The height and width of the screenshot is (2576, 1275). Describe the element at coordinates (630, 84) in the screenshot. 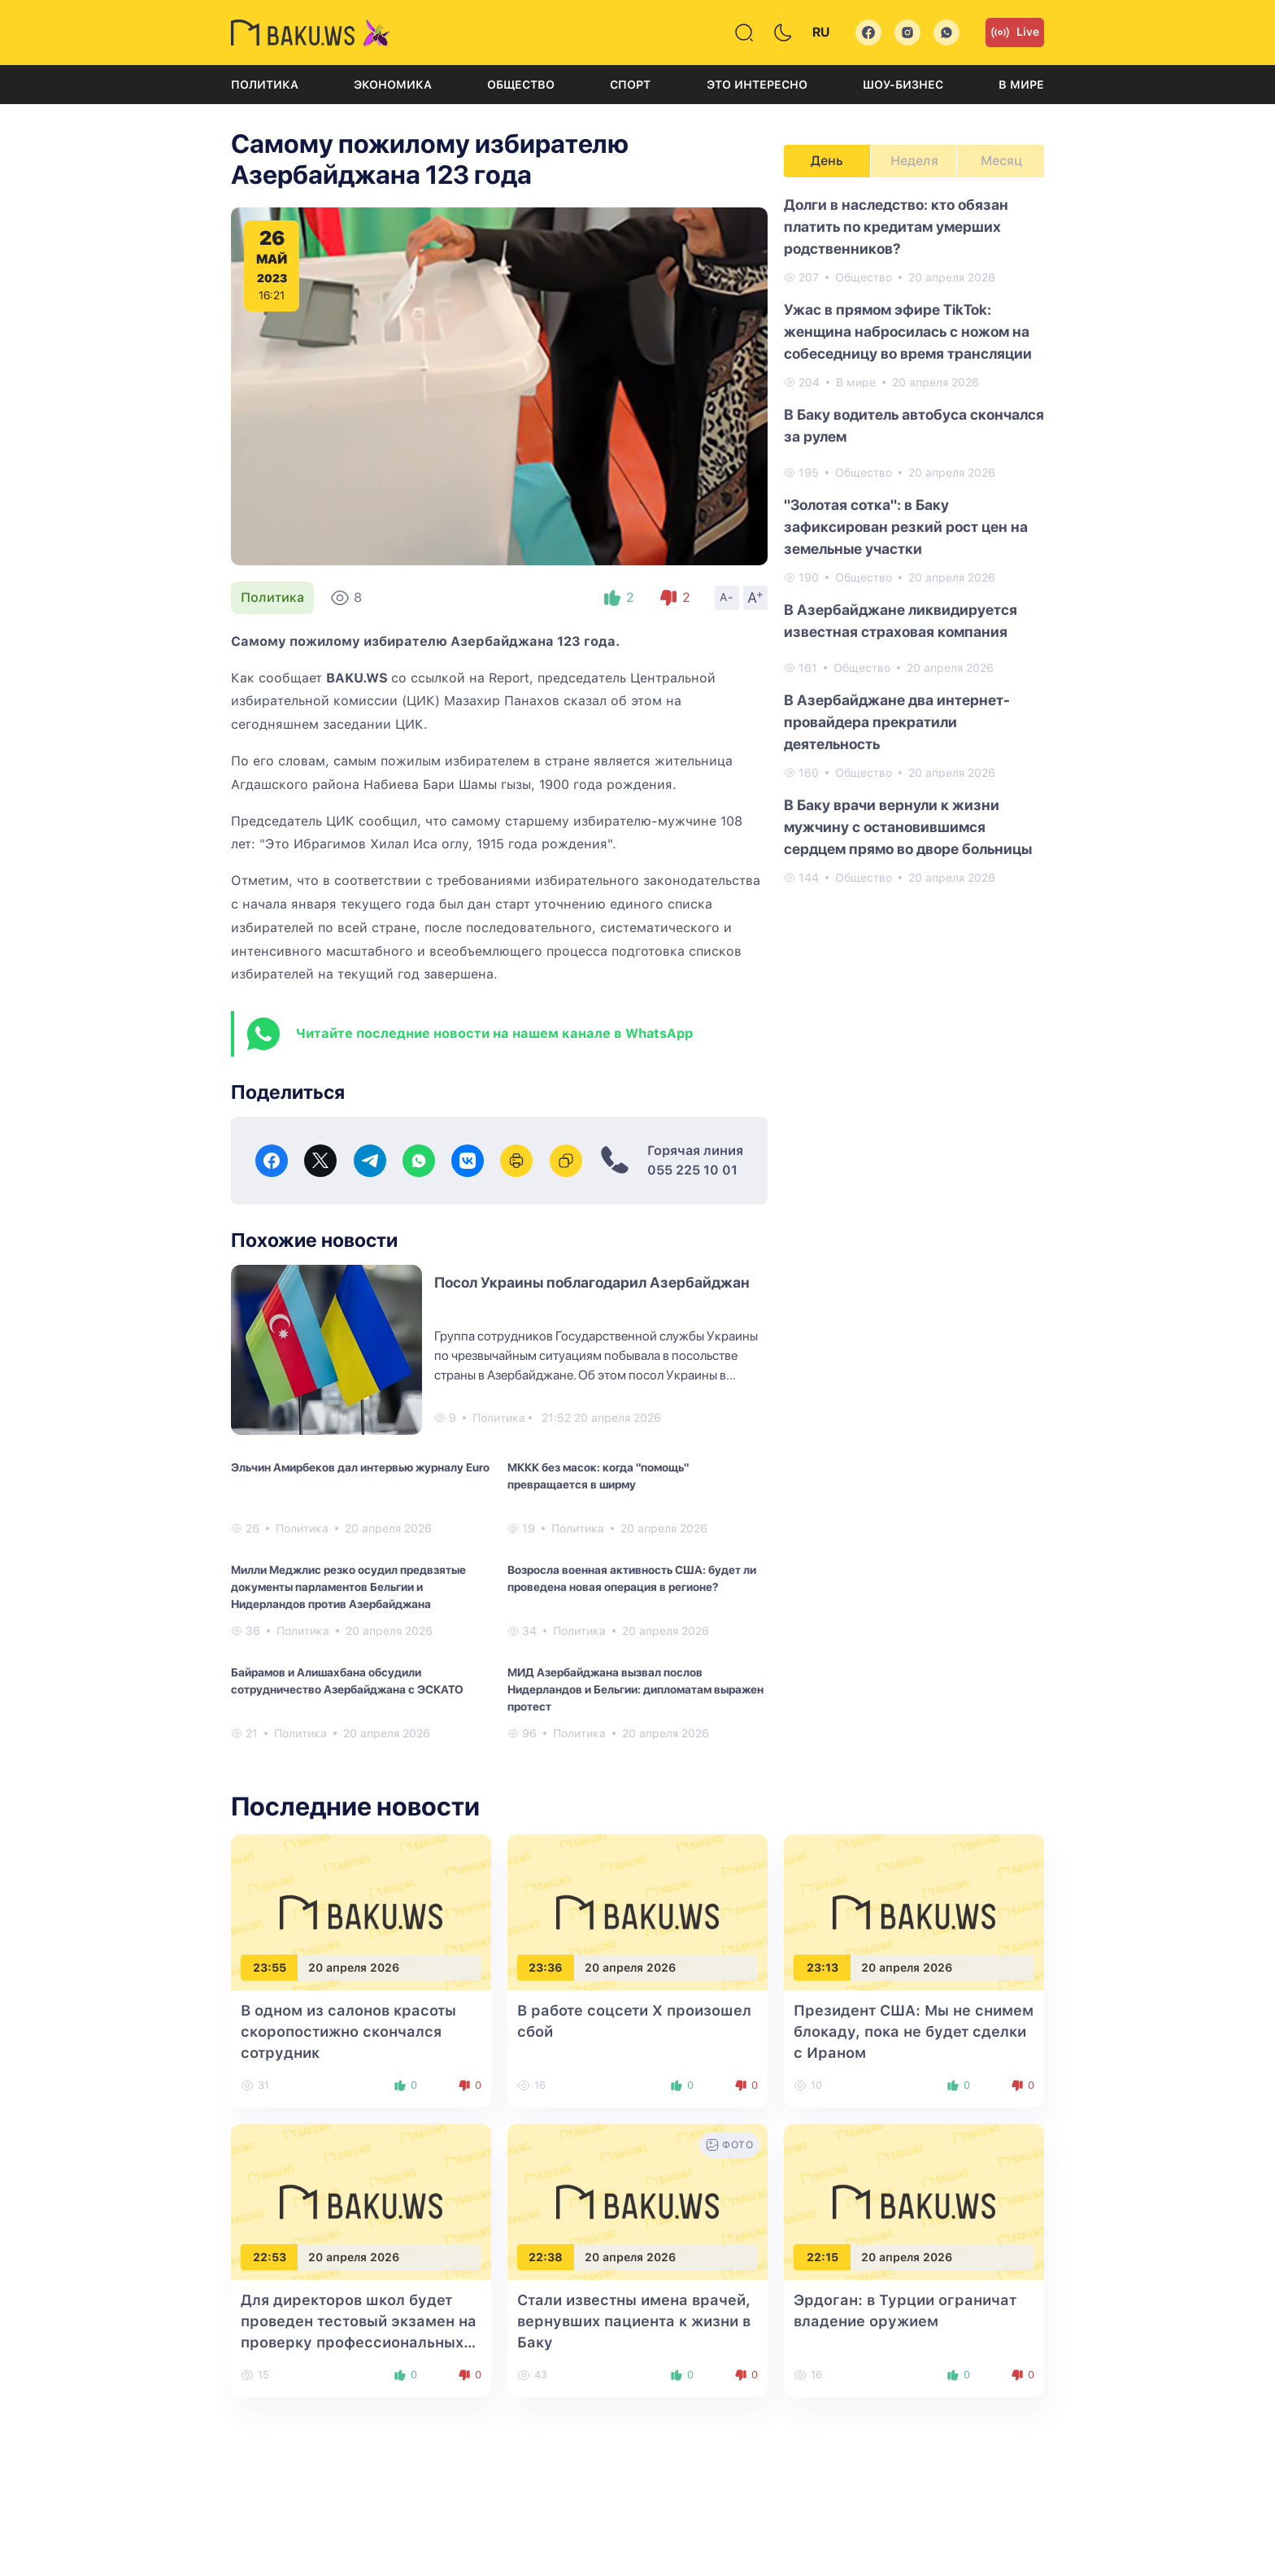

I see `Спорт` at that location.